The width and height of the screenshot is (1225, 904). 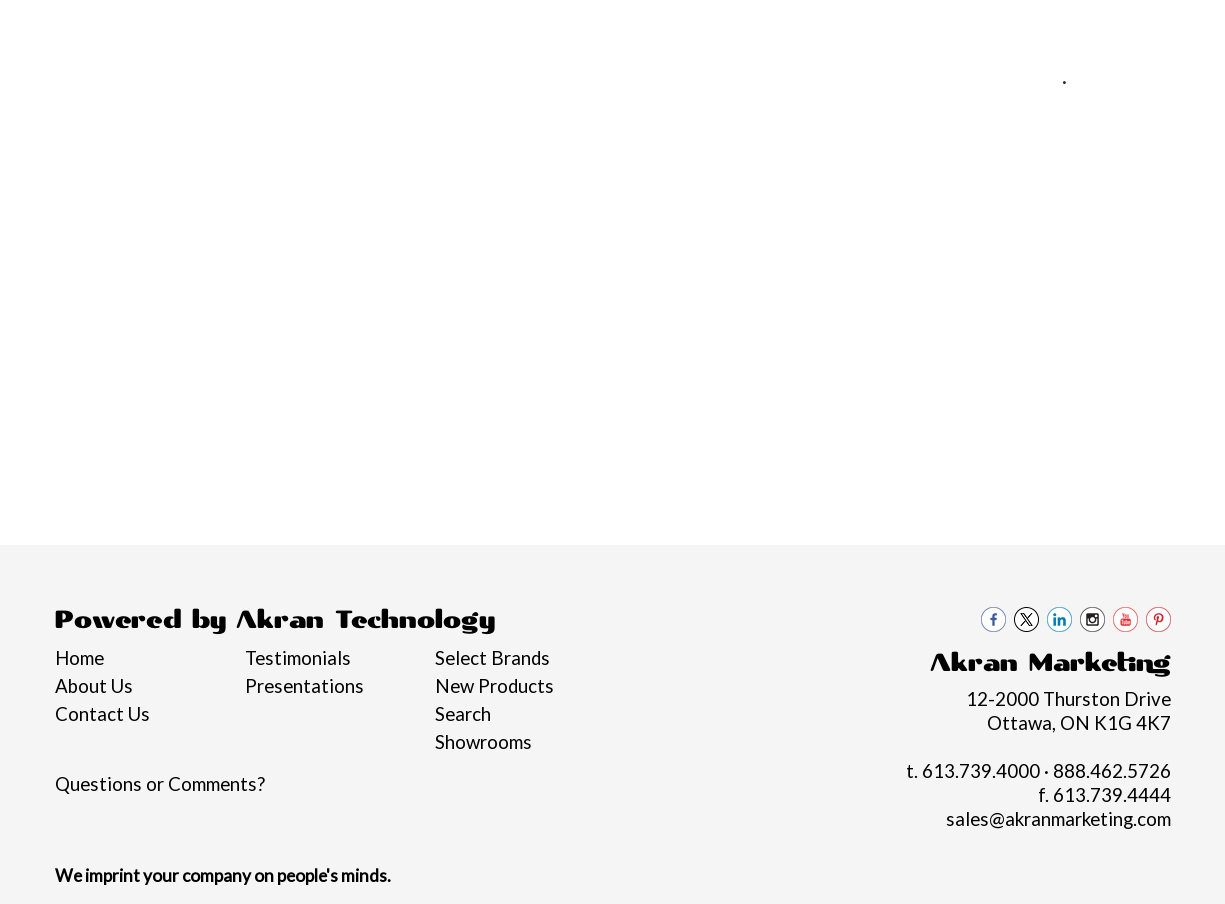 I want to click on Tech [button], so click(x=1018, y=218).